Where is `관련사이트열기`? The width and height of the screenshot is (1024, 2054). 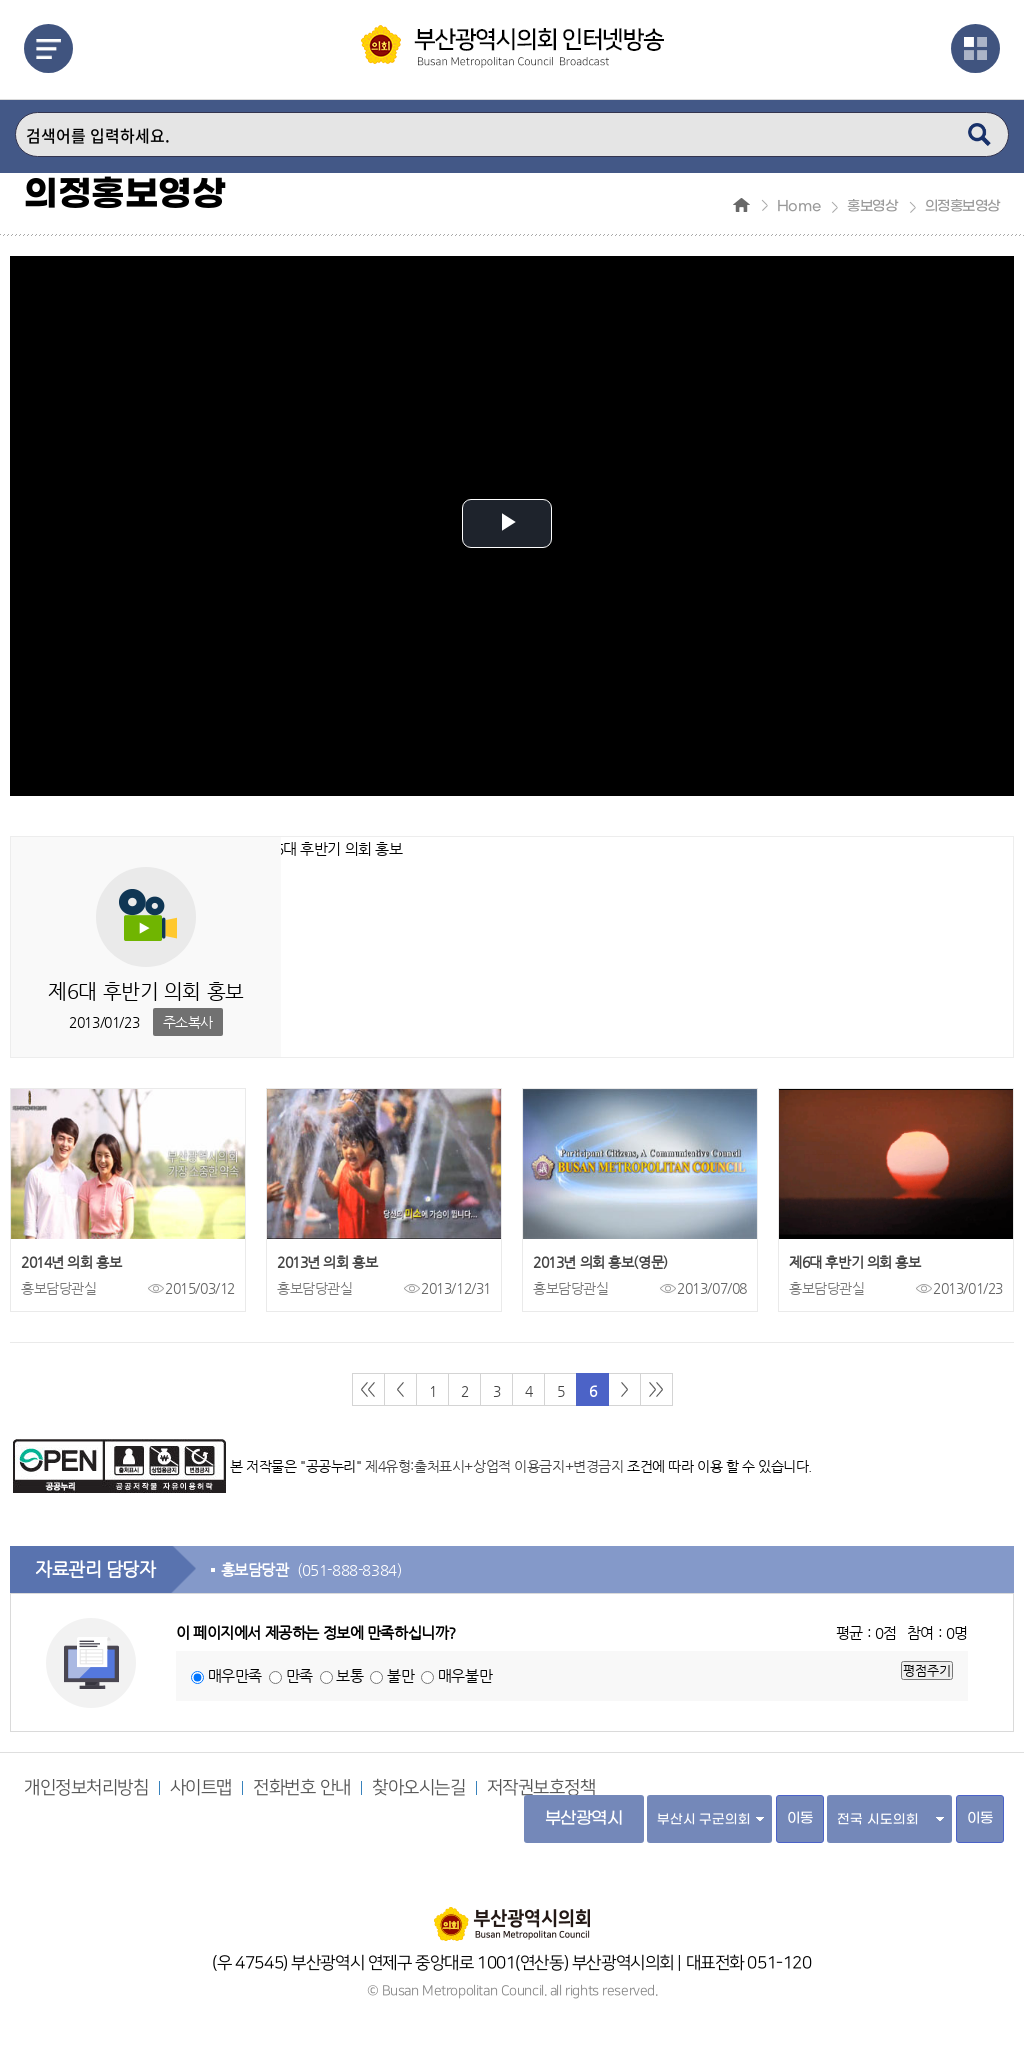
관련사이트열기 is located at coordinates (975, 48).